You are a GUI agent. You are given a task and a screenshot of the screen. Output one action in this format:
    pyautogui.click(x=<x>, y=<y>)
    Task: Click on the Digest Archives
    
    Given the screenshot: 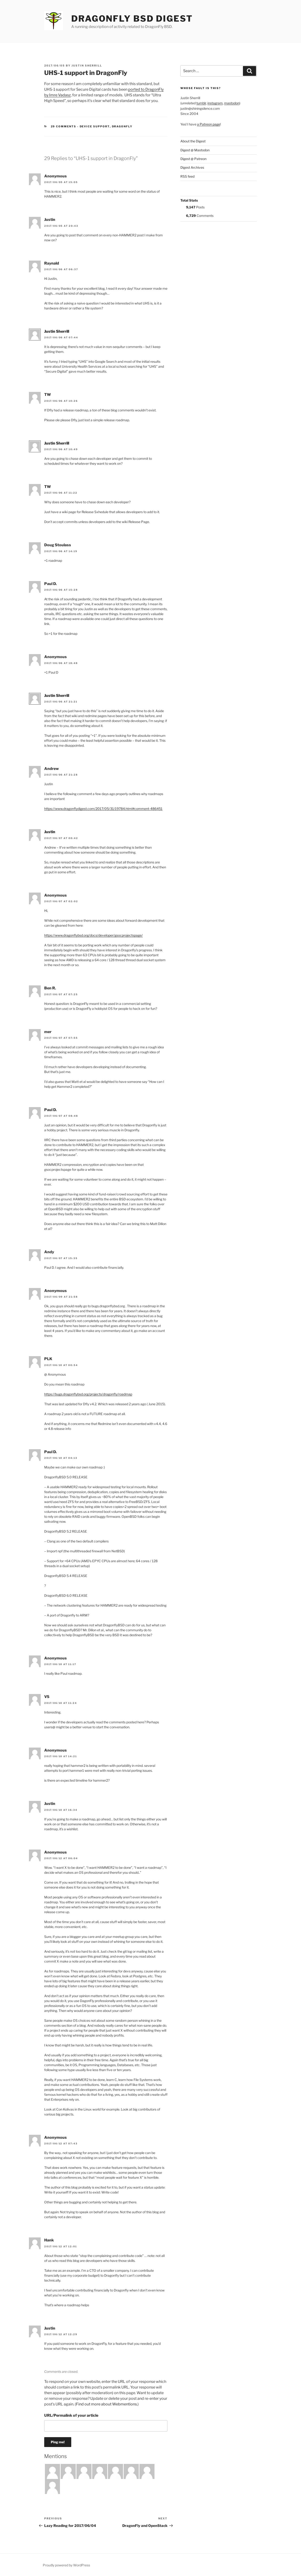 What is the action you would take?
    pyautogui.click(x=192, y=167)
    